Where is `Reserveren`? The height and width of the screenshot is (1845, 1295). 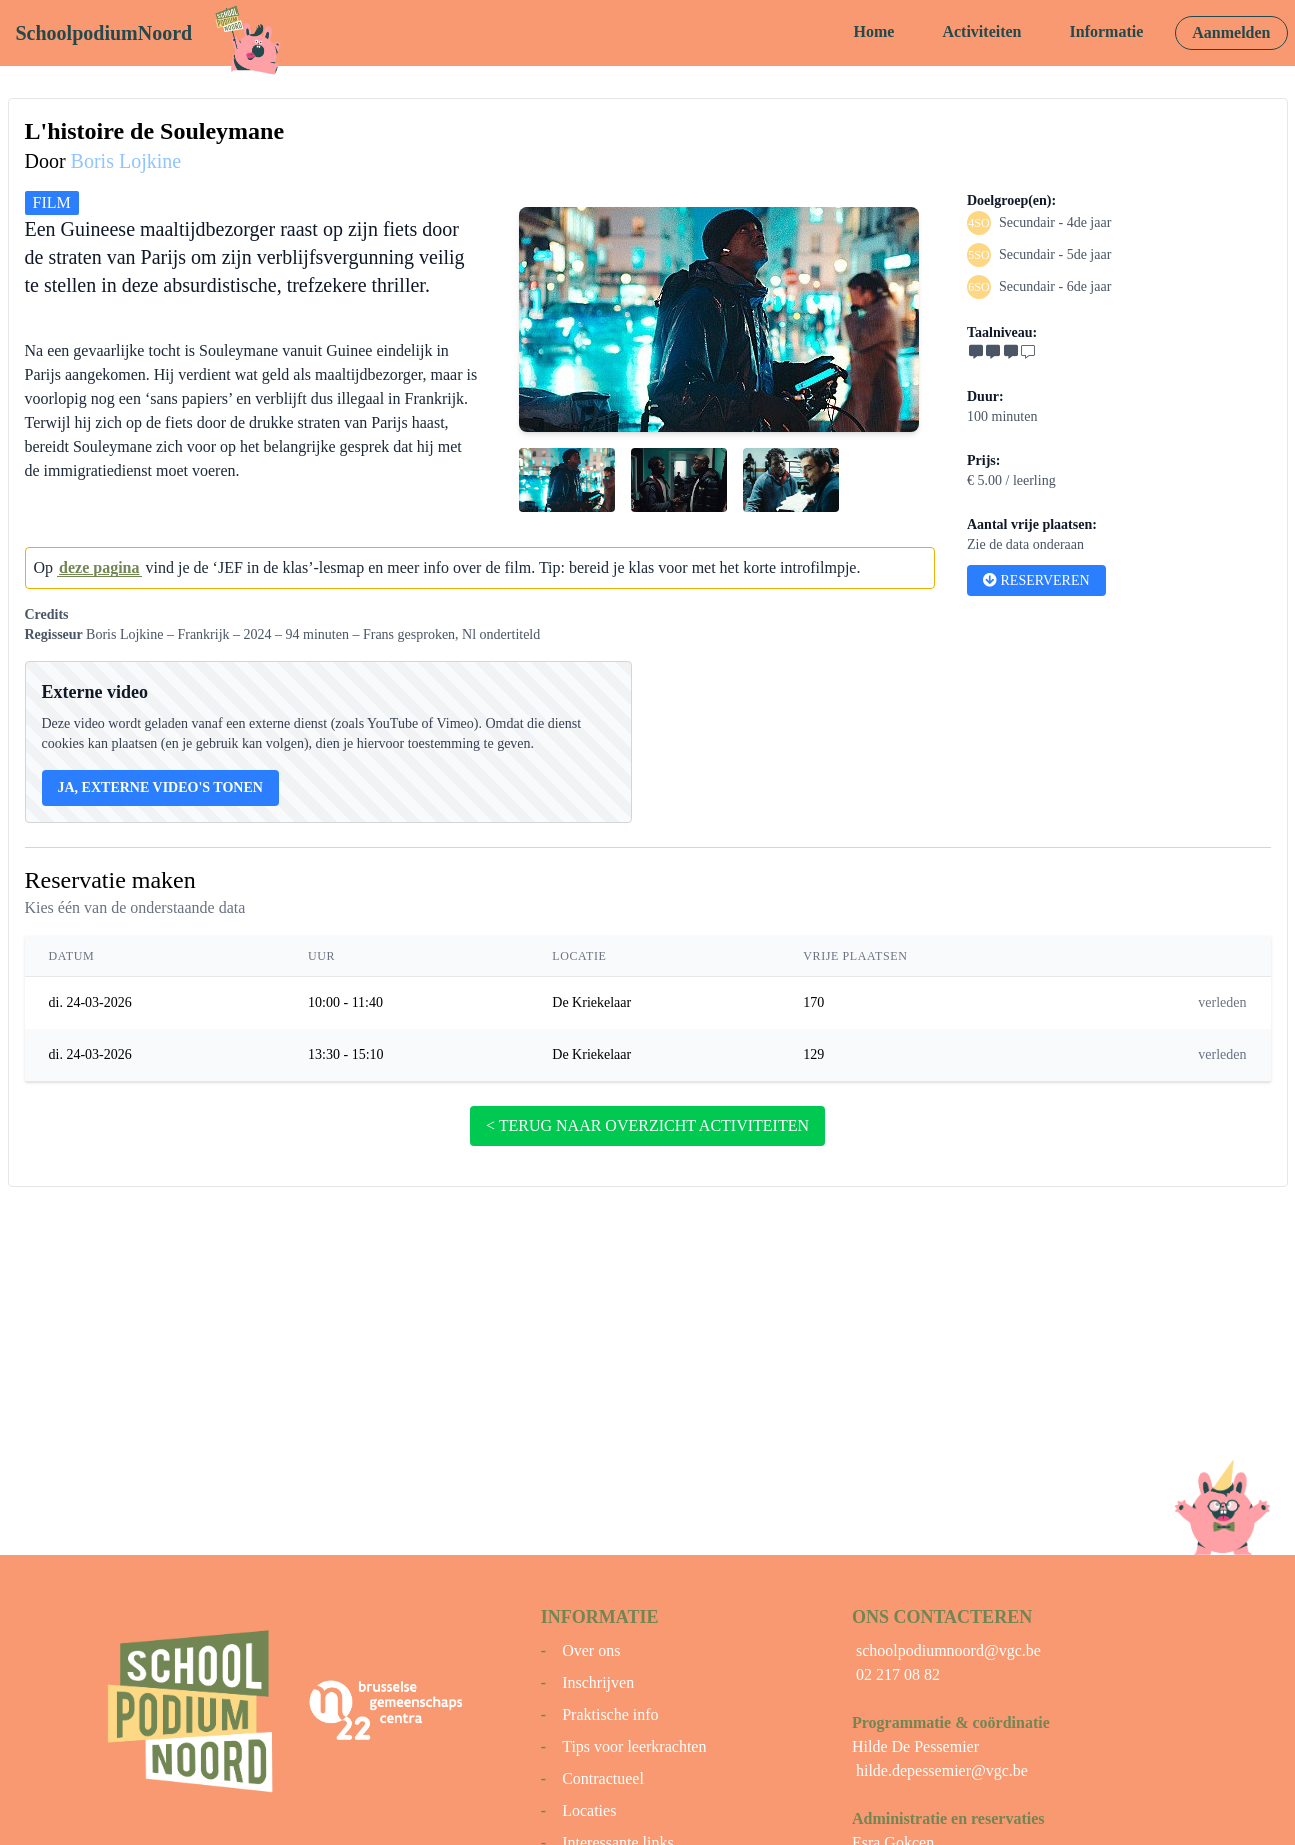
Reserveren is located at coordinates (1036, 580).